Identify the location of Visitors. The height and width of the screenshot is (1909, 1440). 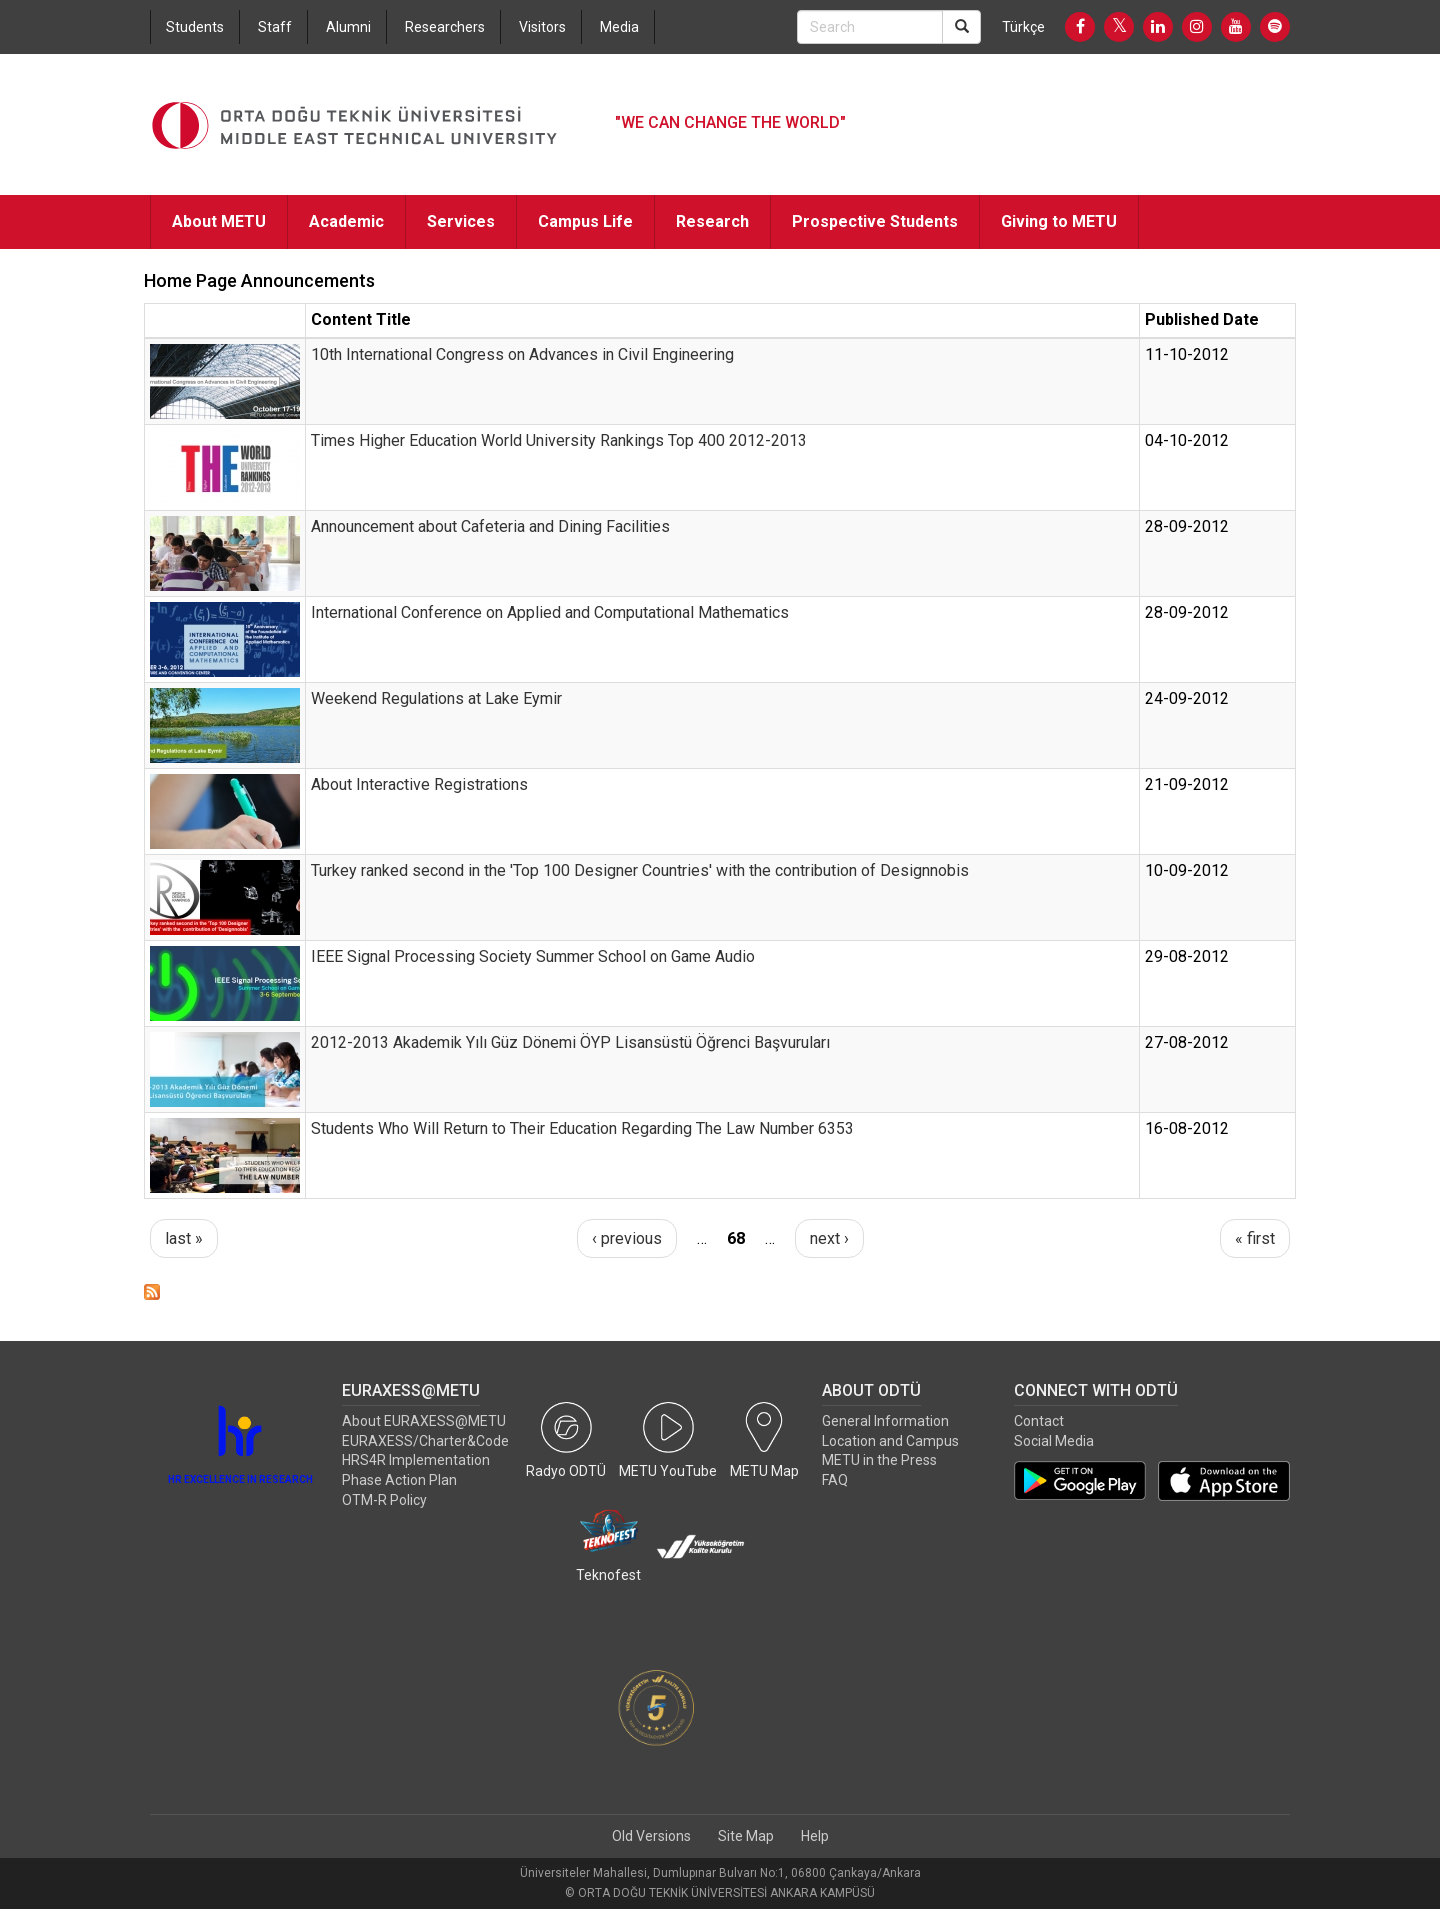
(542, 27).